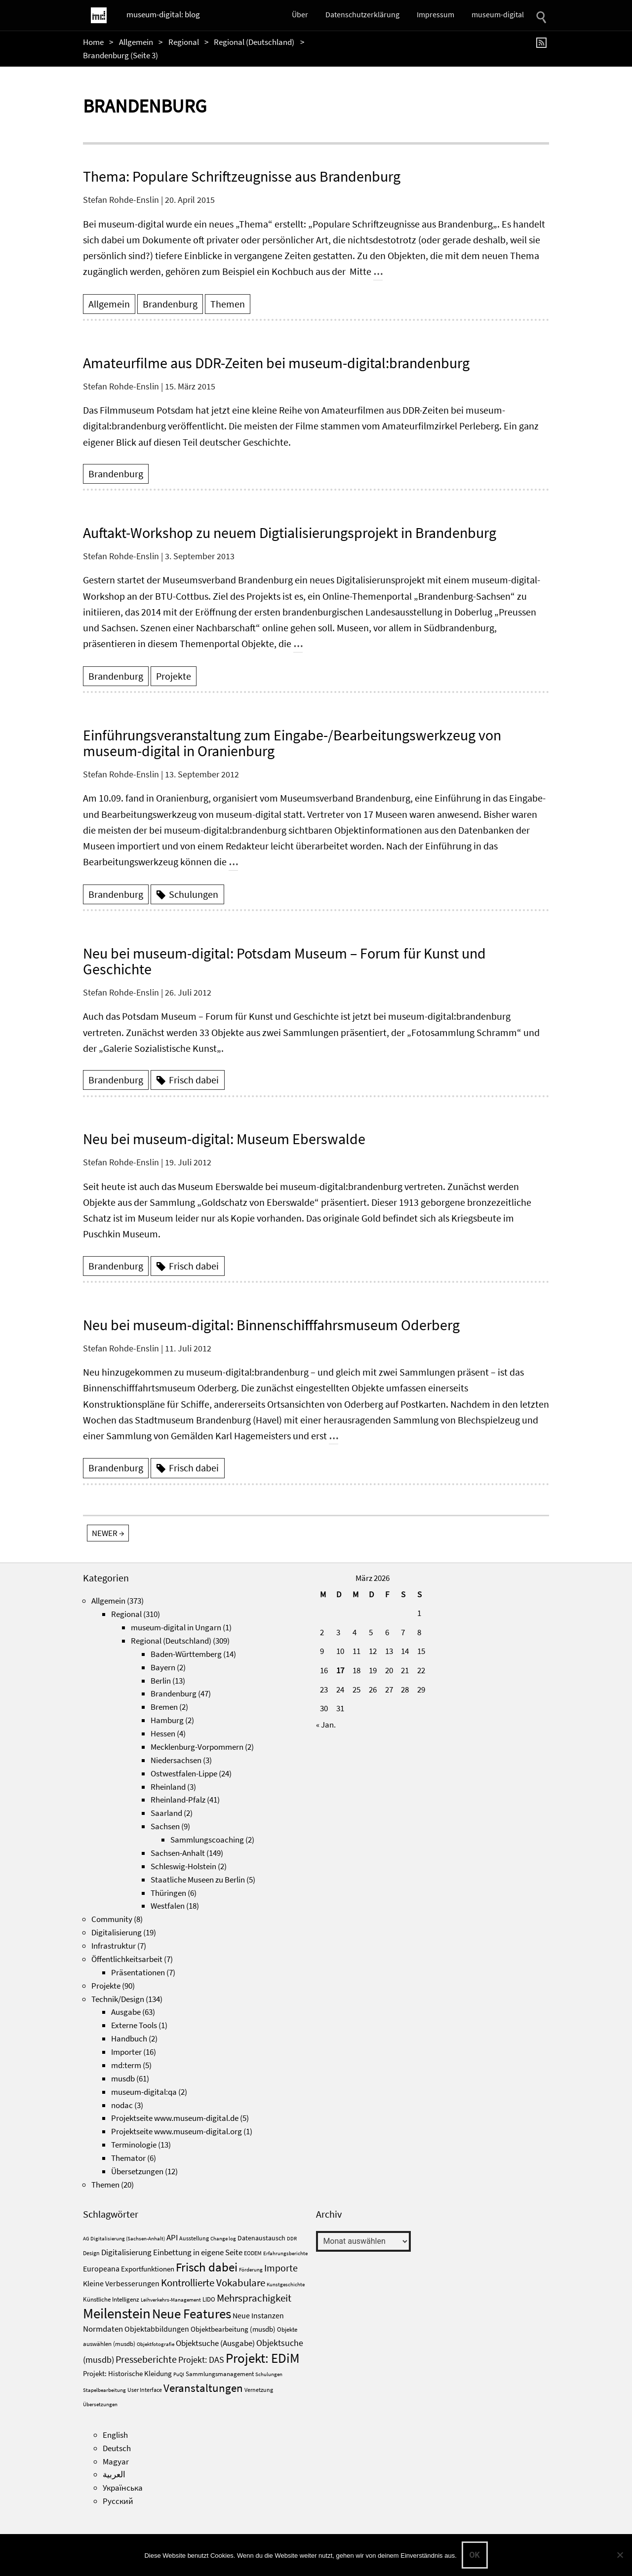 The image size is (632, 2576). What do you see at coordinates (165, 1826) in the screenshot?
I see `Sachsen` at bounding box center [165, 1826].